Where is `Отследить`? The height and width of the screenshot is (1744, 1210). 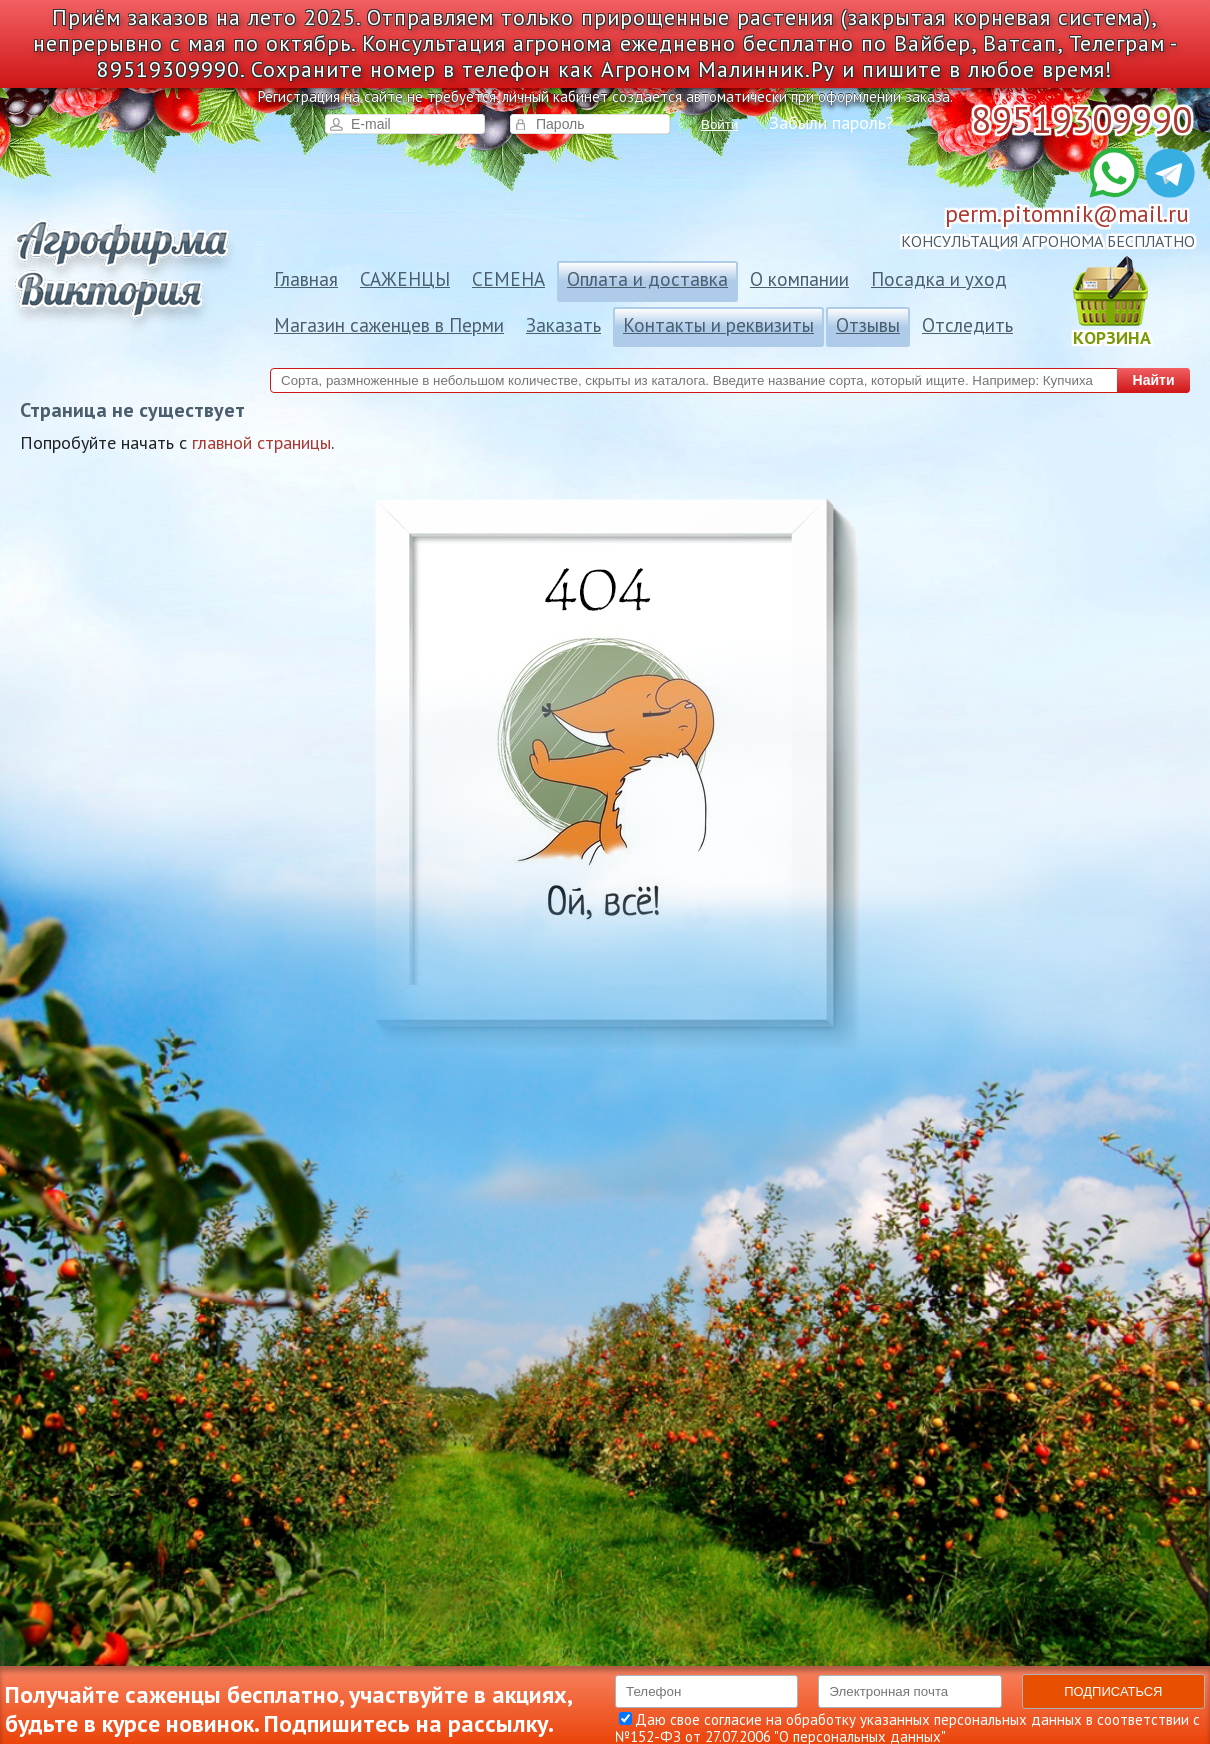 Отследить is located at coordinates (967, 325).